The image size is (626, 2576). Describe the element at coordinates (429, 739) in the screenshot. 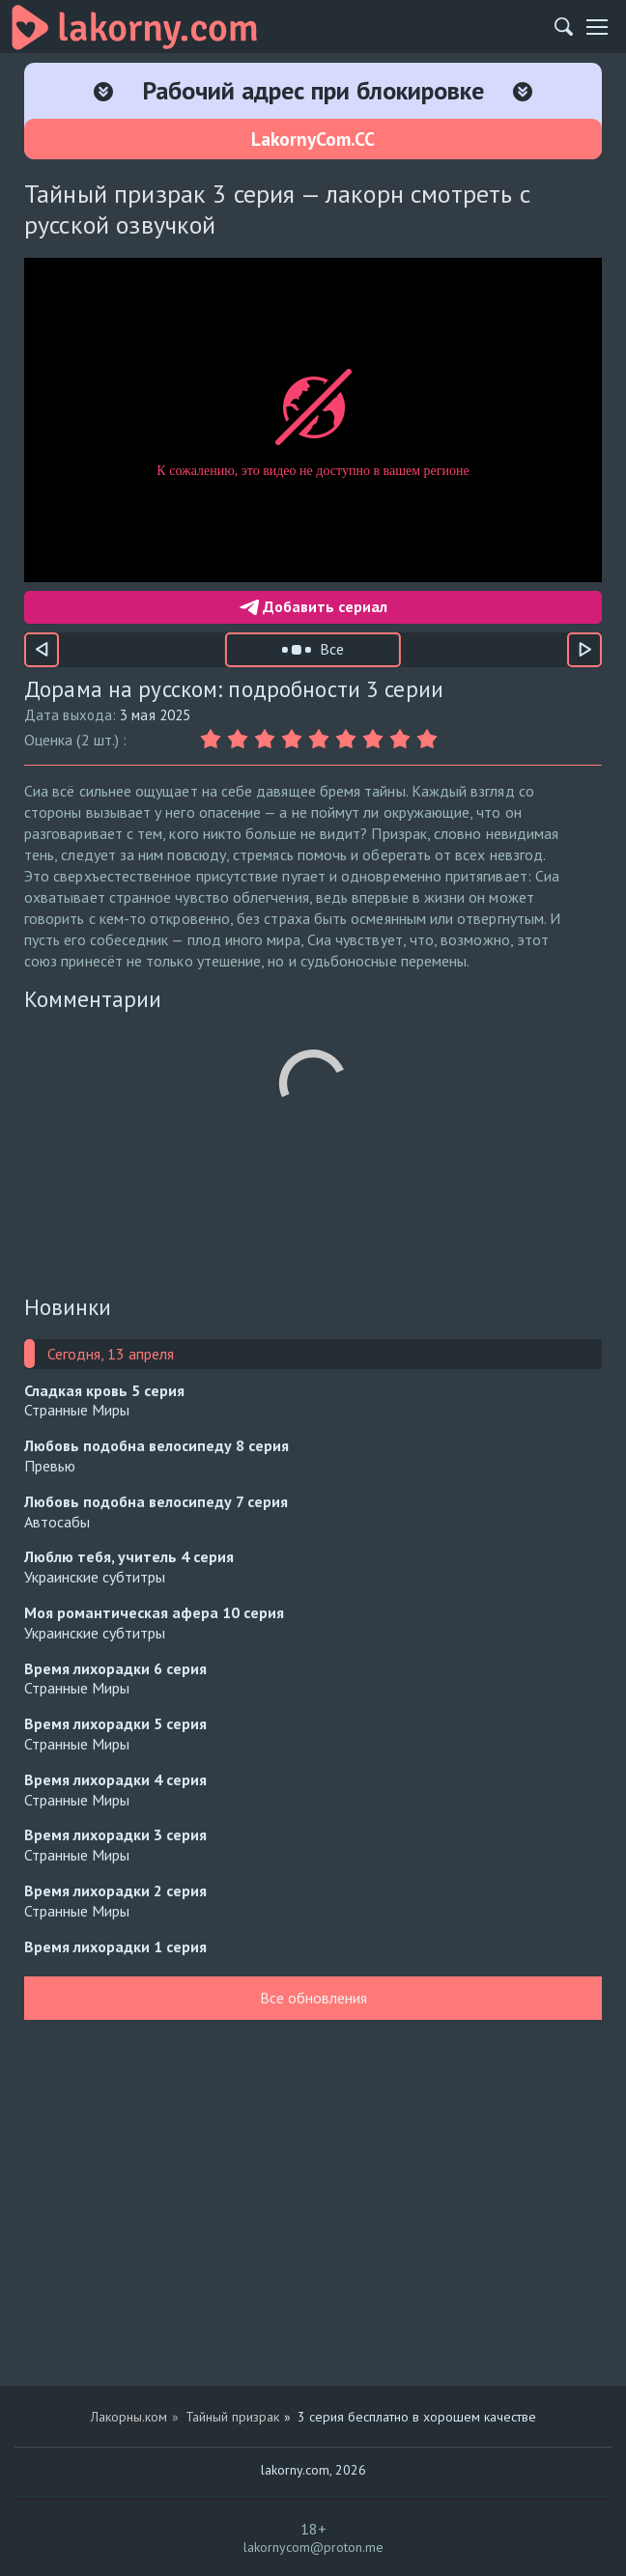

I see `[Оценка 9]` at that location.